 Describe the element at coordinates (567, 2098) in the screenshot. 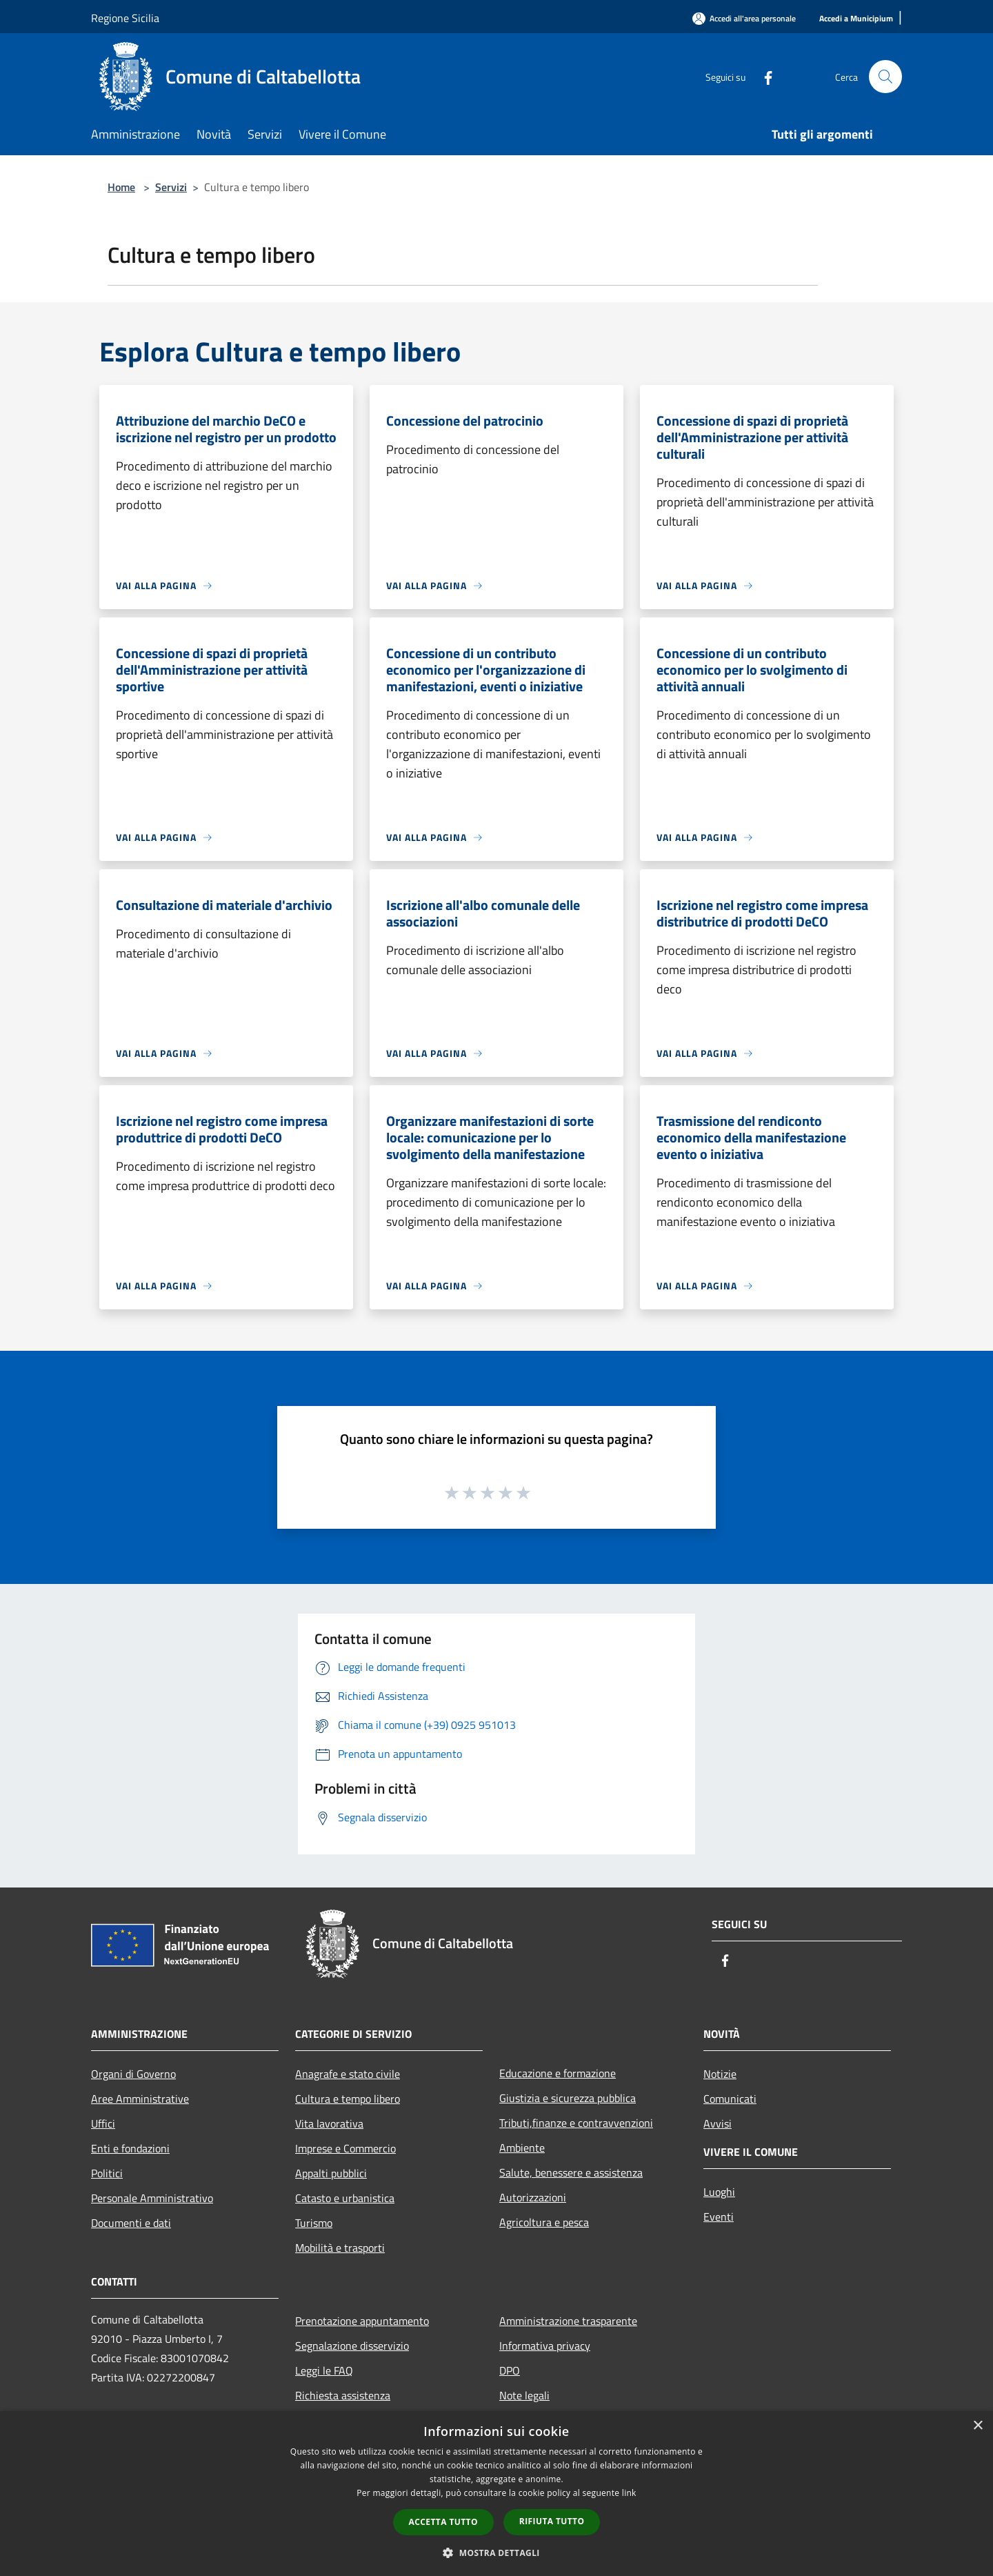

I see `Giustizia e sicurezza pubblica` at that location.